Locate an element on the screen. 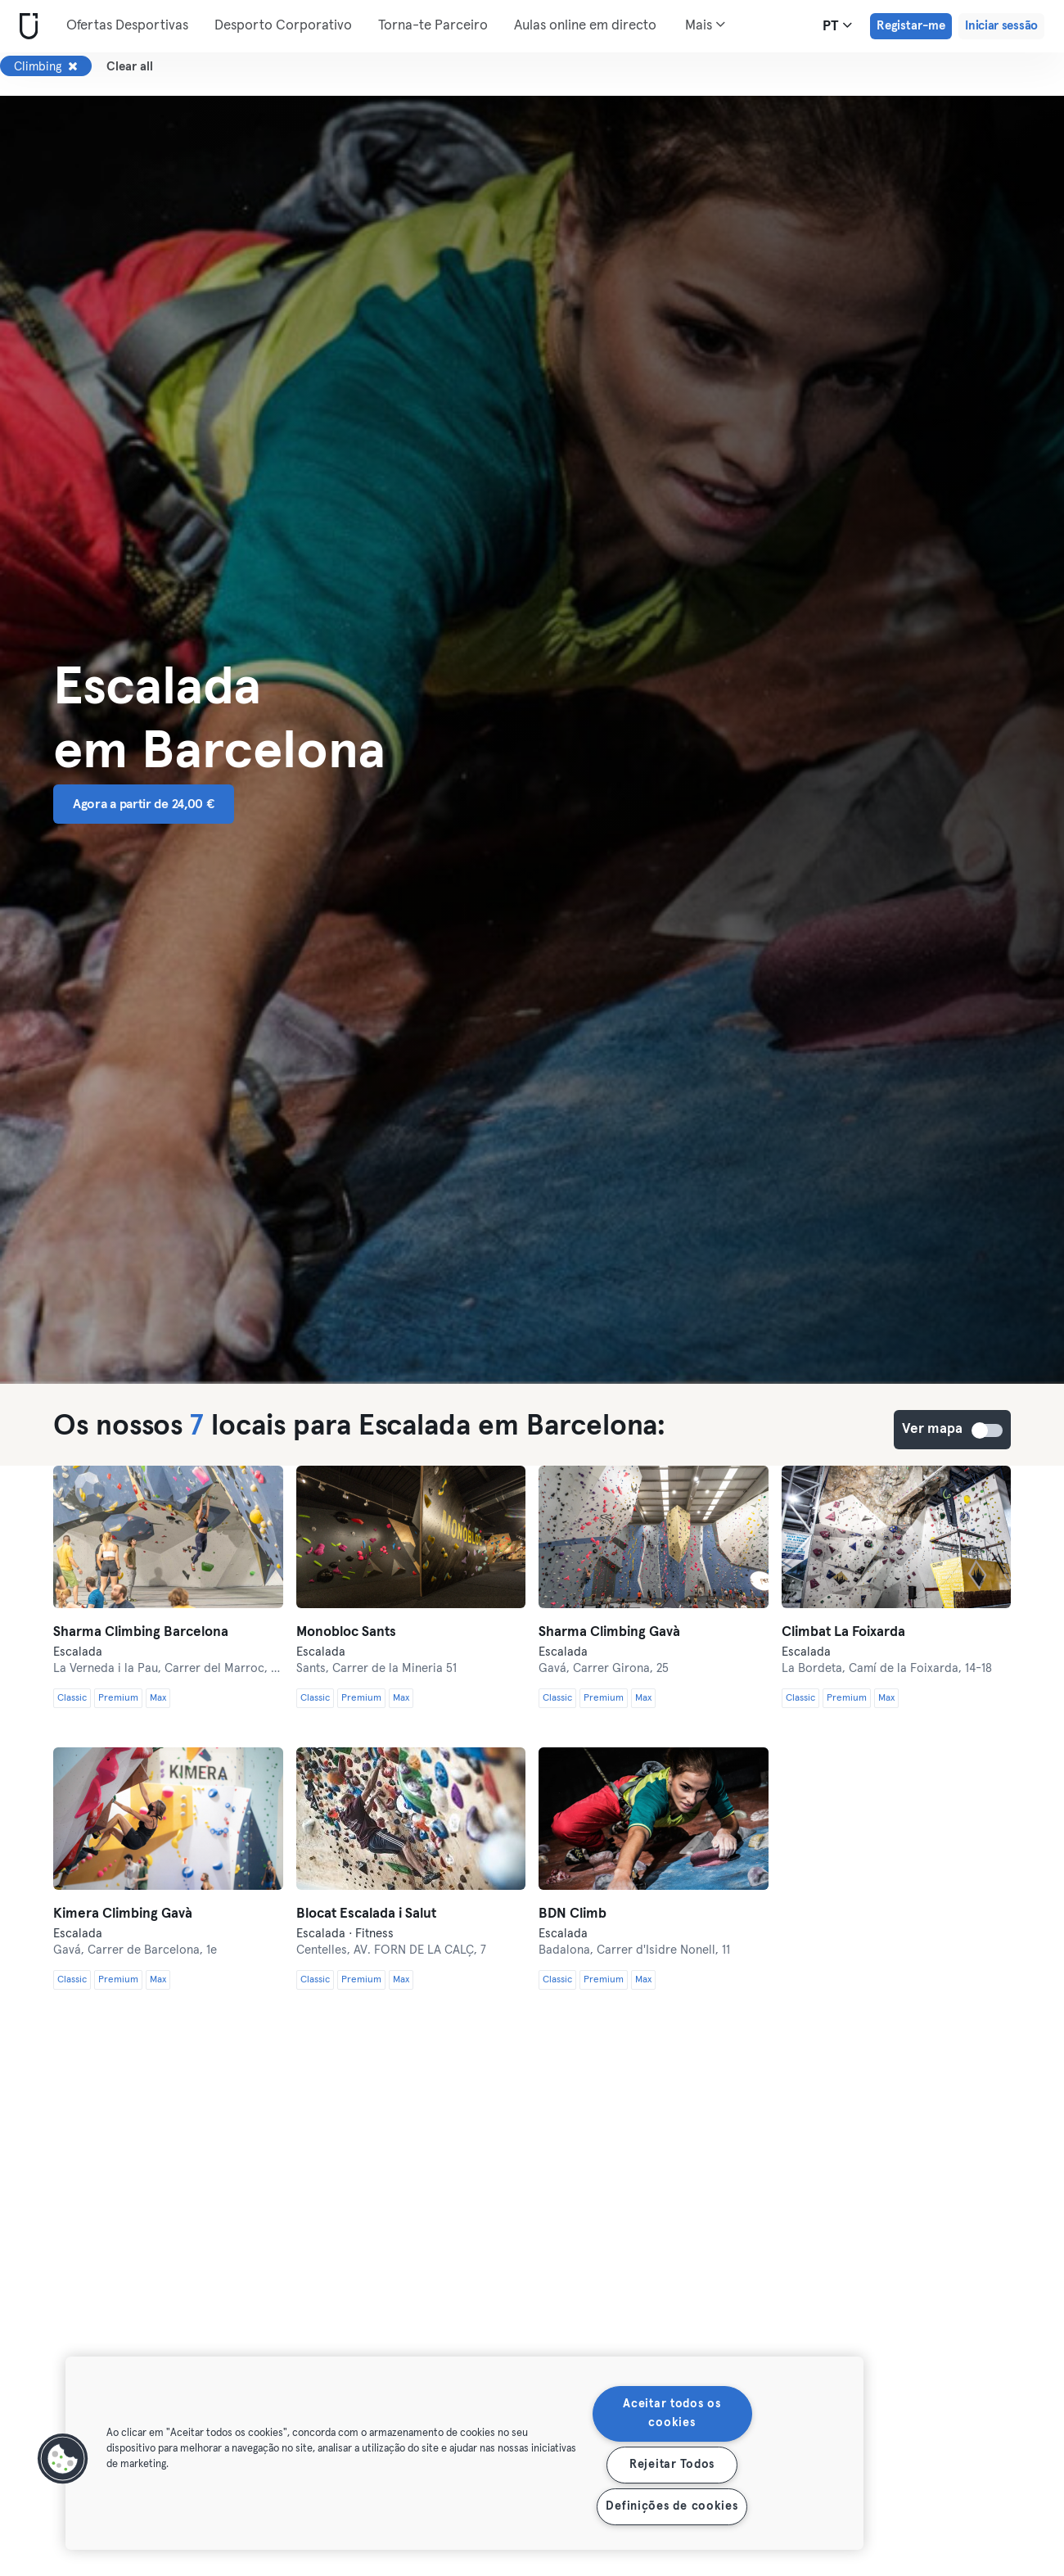  Aulas online em directo is located at coordinates (585, 26).